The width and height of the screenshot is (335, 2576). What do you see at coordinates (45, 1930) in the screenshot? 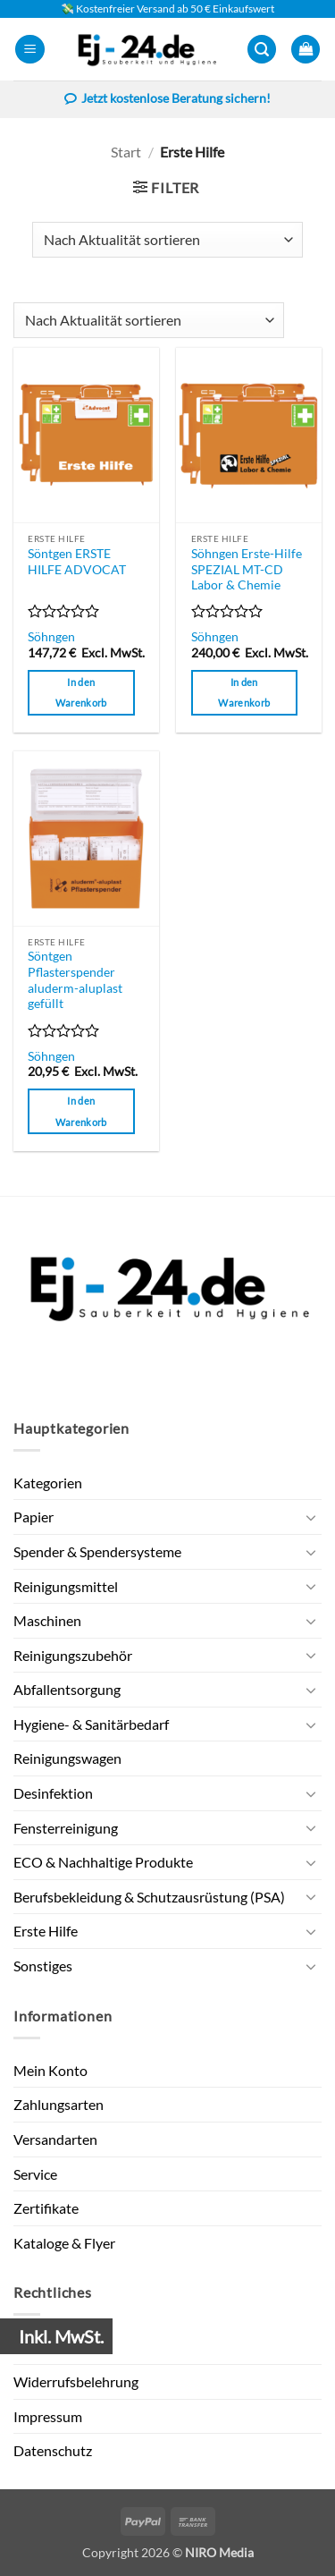
I see `Erste Hilfe` at bounding box center [45, 1930].